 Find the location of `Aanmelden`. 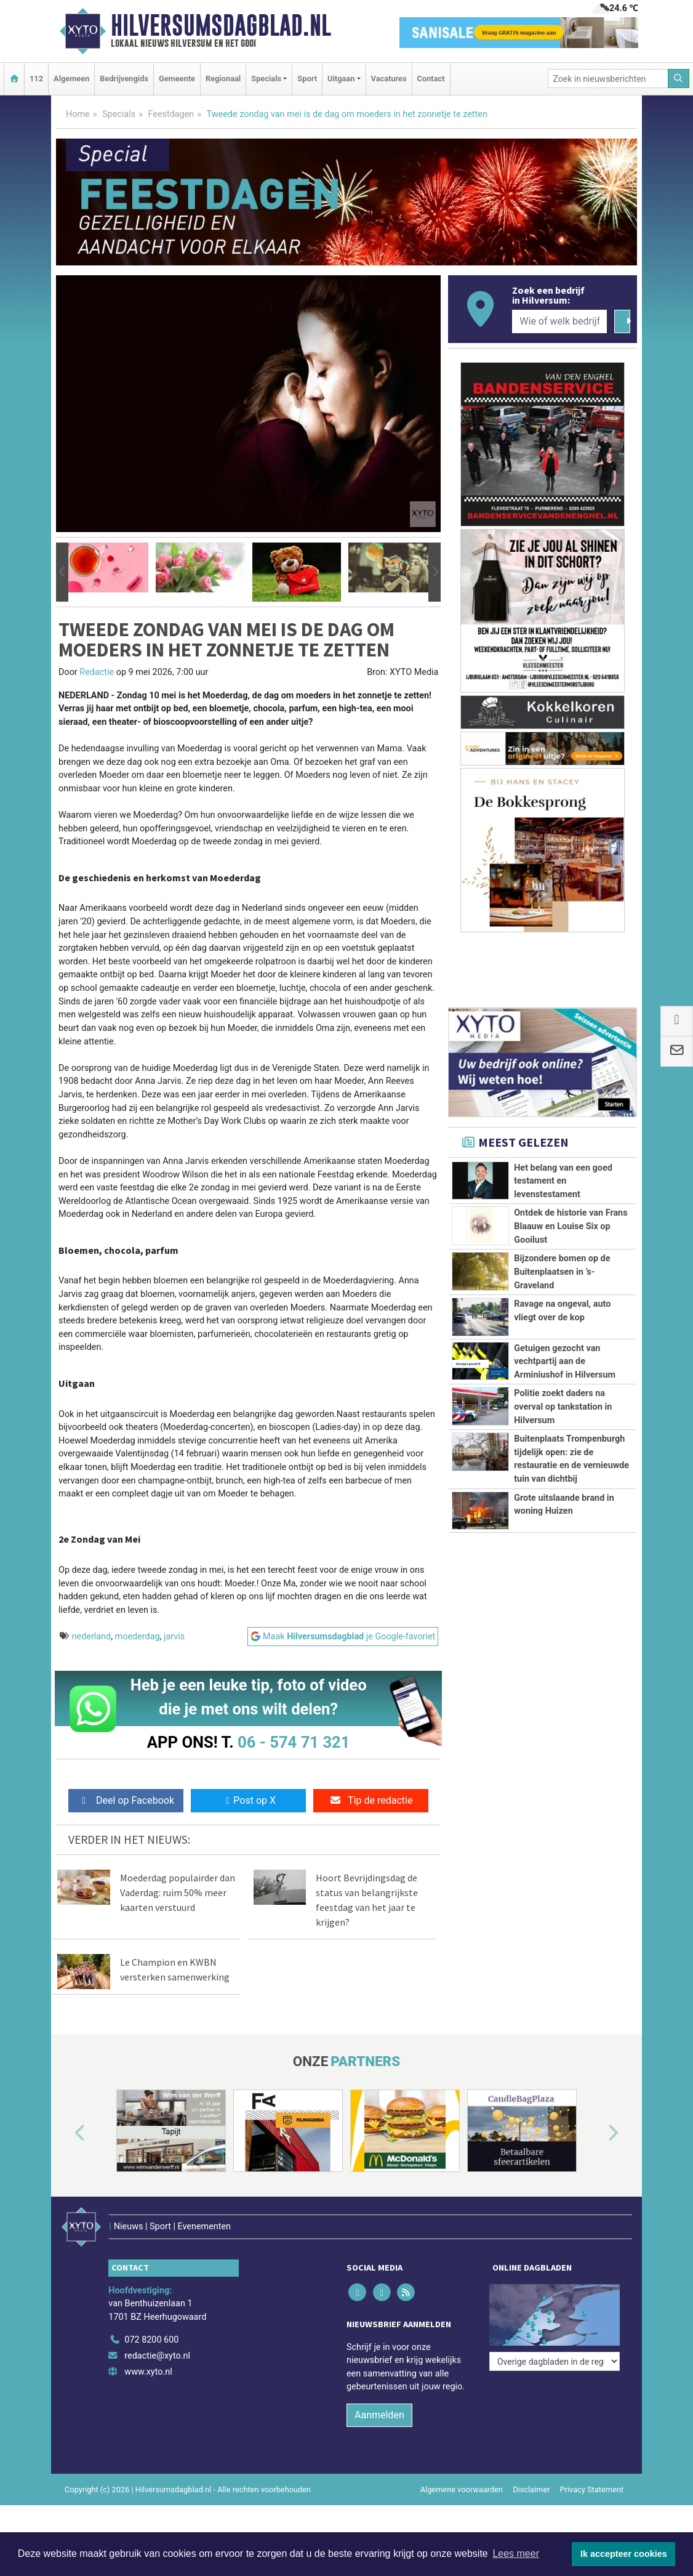

Aanmelden is located at coordinates (379, 2415).